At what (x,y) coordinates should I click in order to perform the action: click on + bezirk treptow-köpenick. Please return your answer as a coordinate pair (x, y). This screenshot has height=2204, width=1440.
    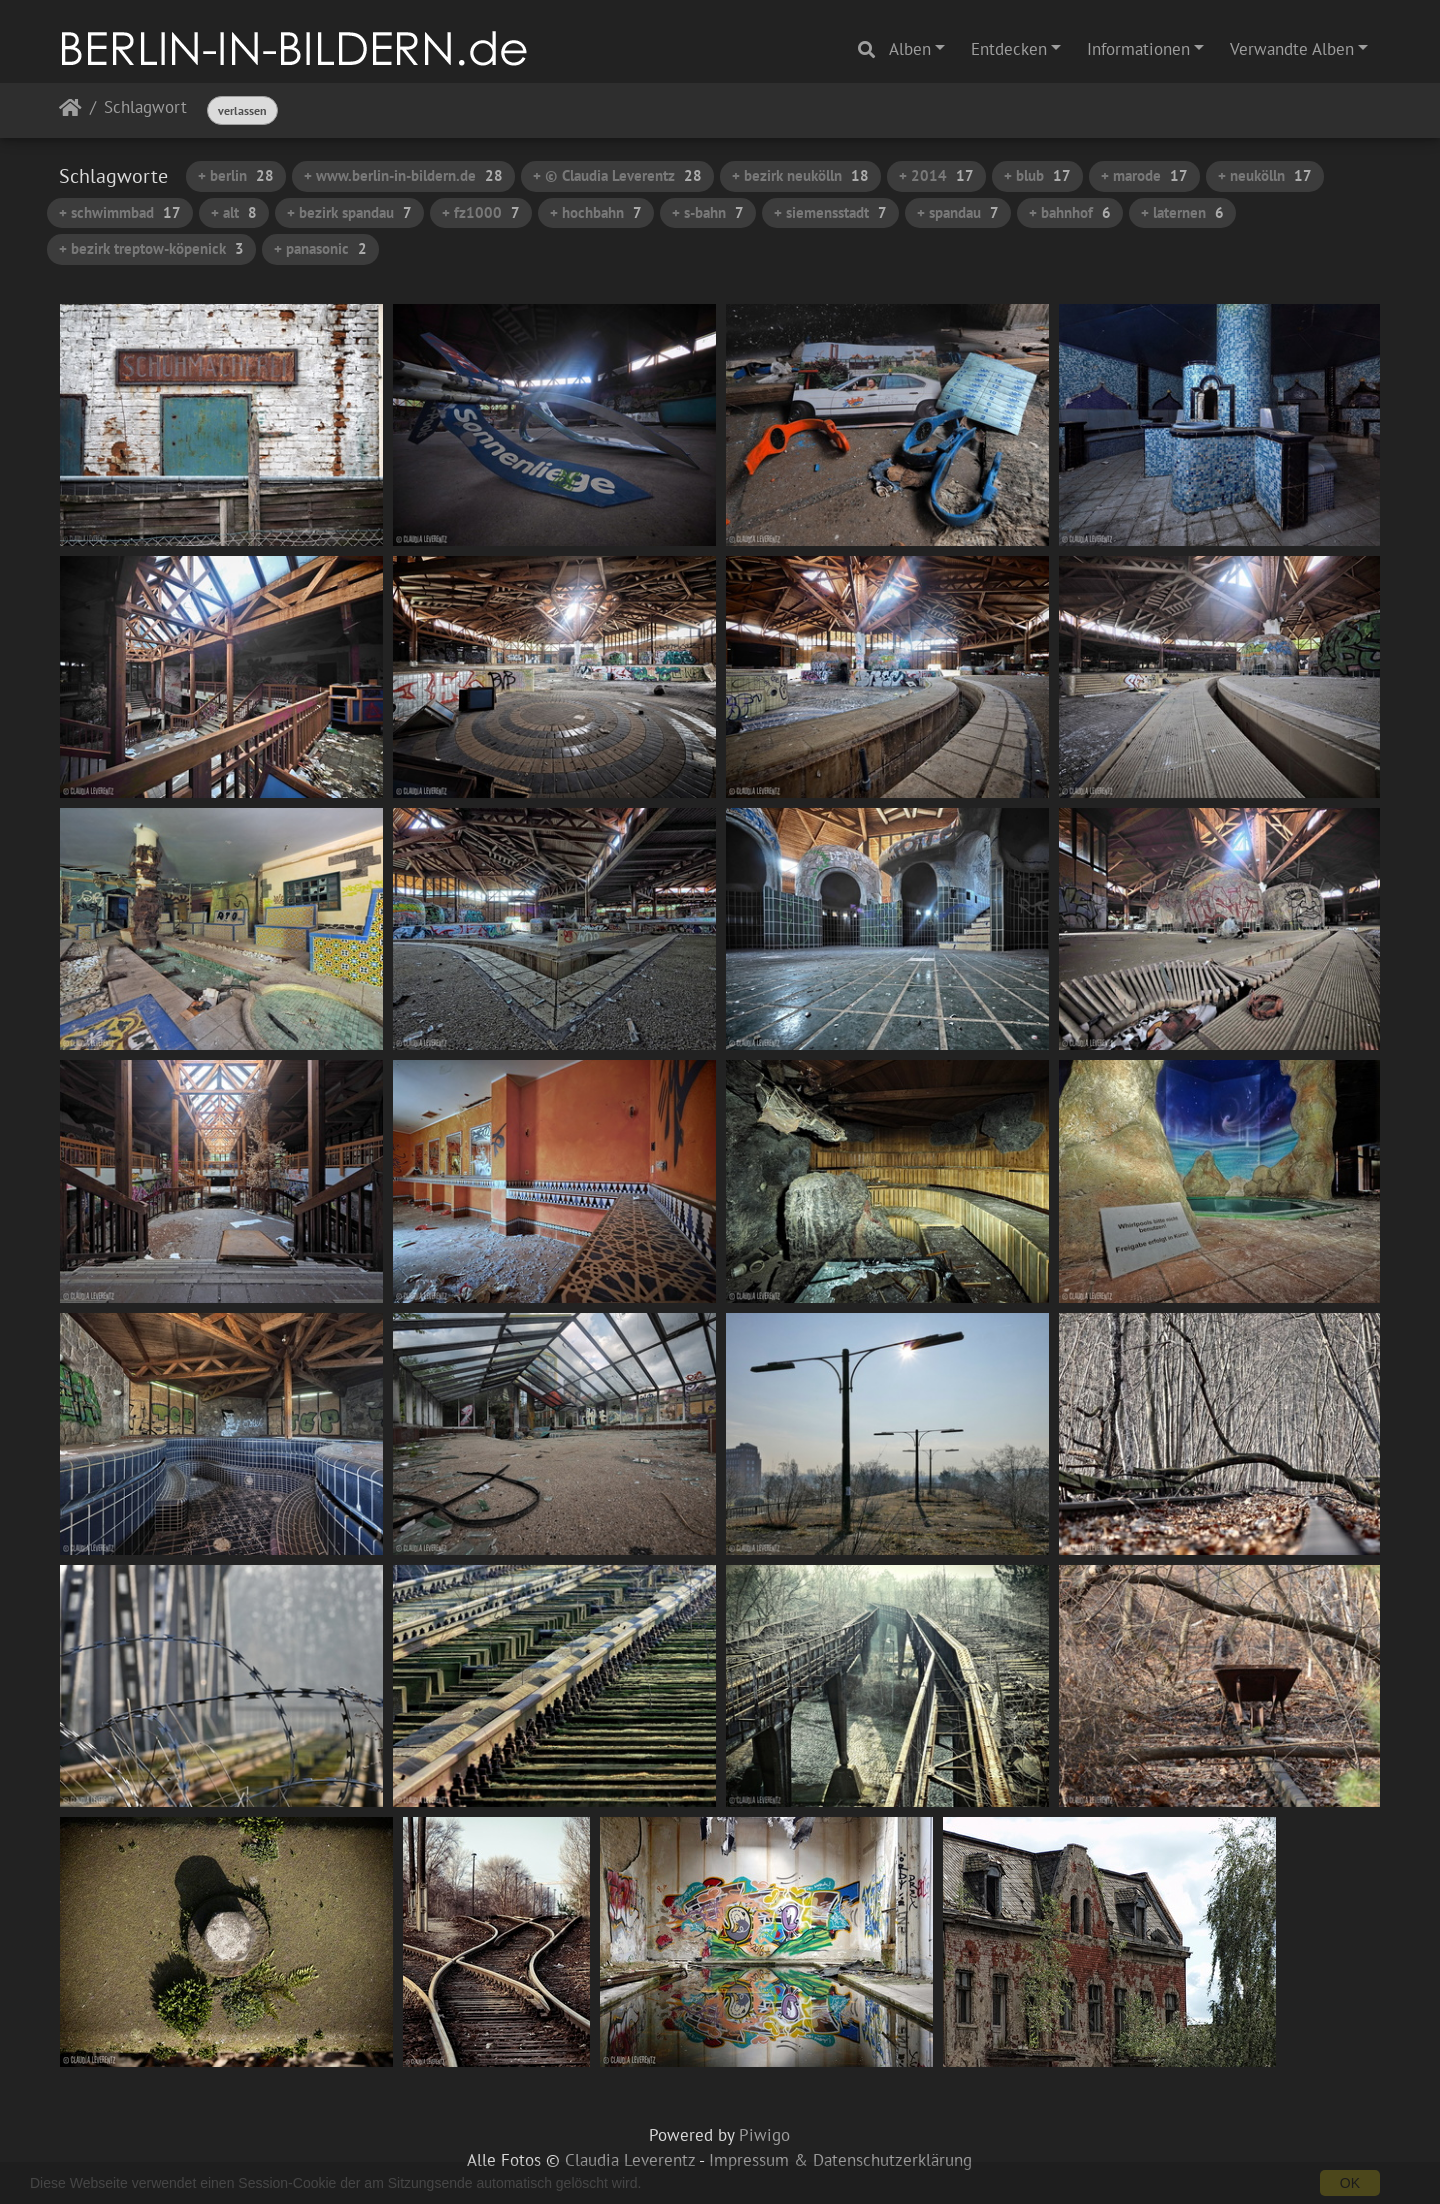
    Looking at the image, I should click on (151, 248).